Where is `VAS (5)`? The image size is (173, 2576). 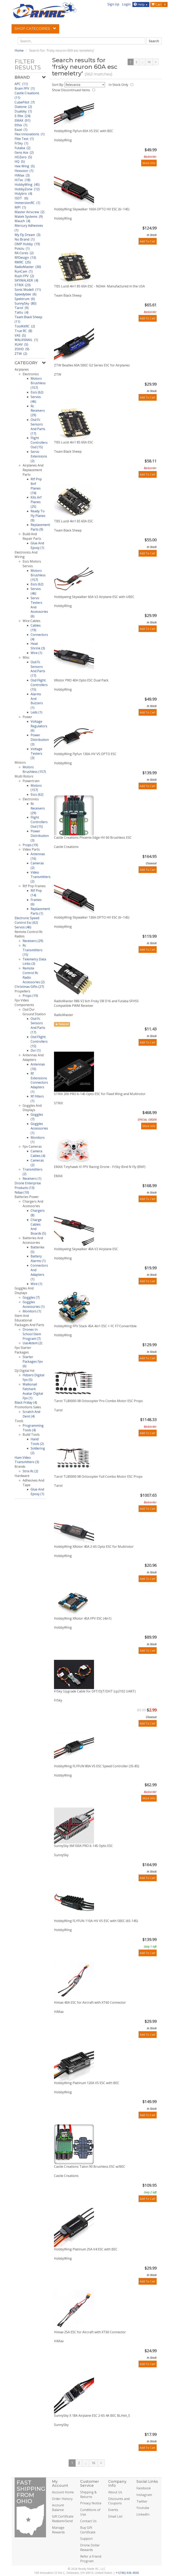
VAS (5) is located at coordinates (20, 335).